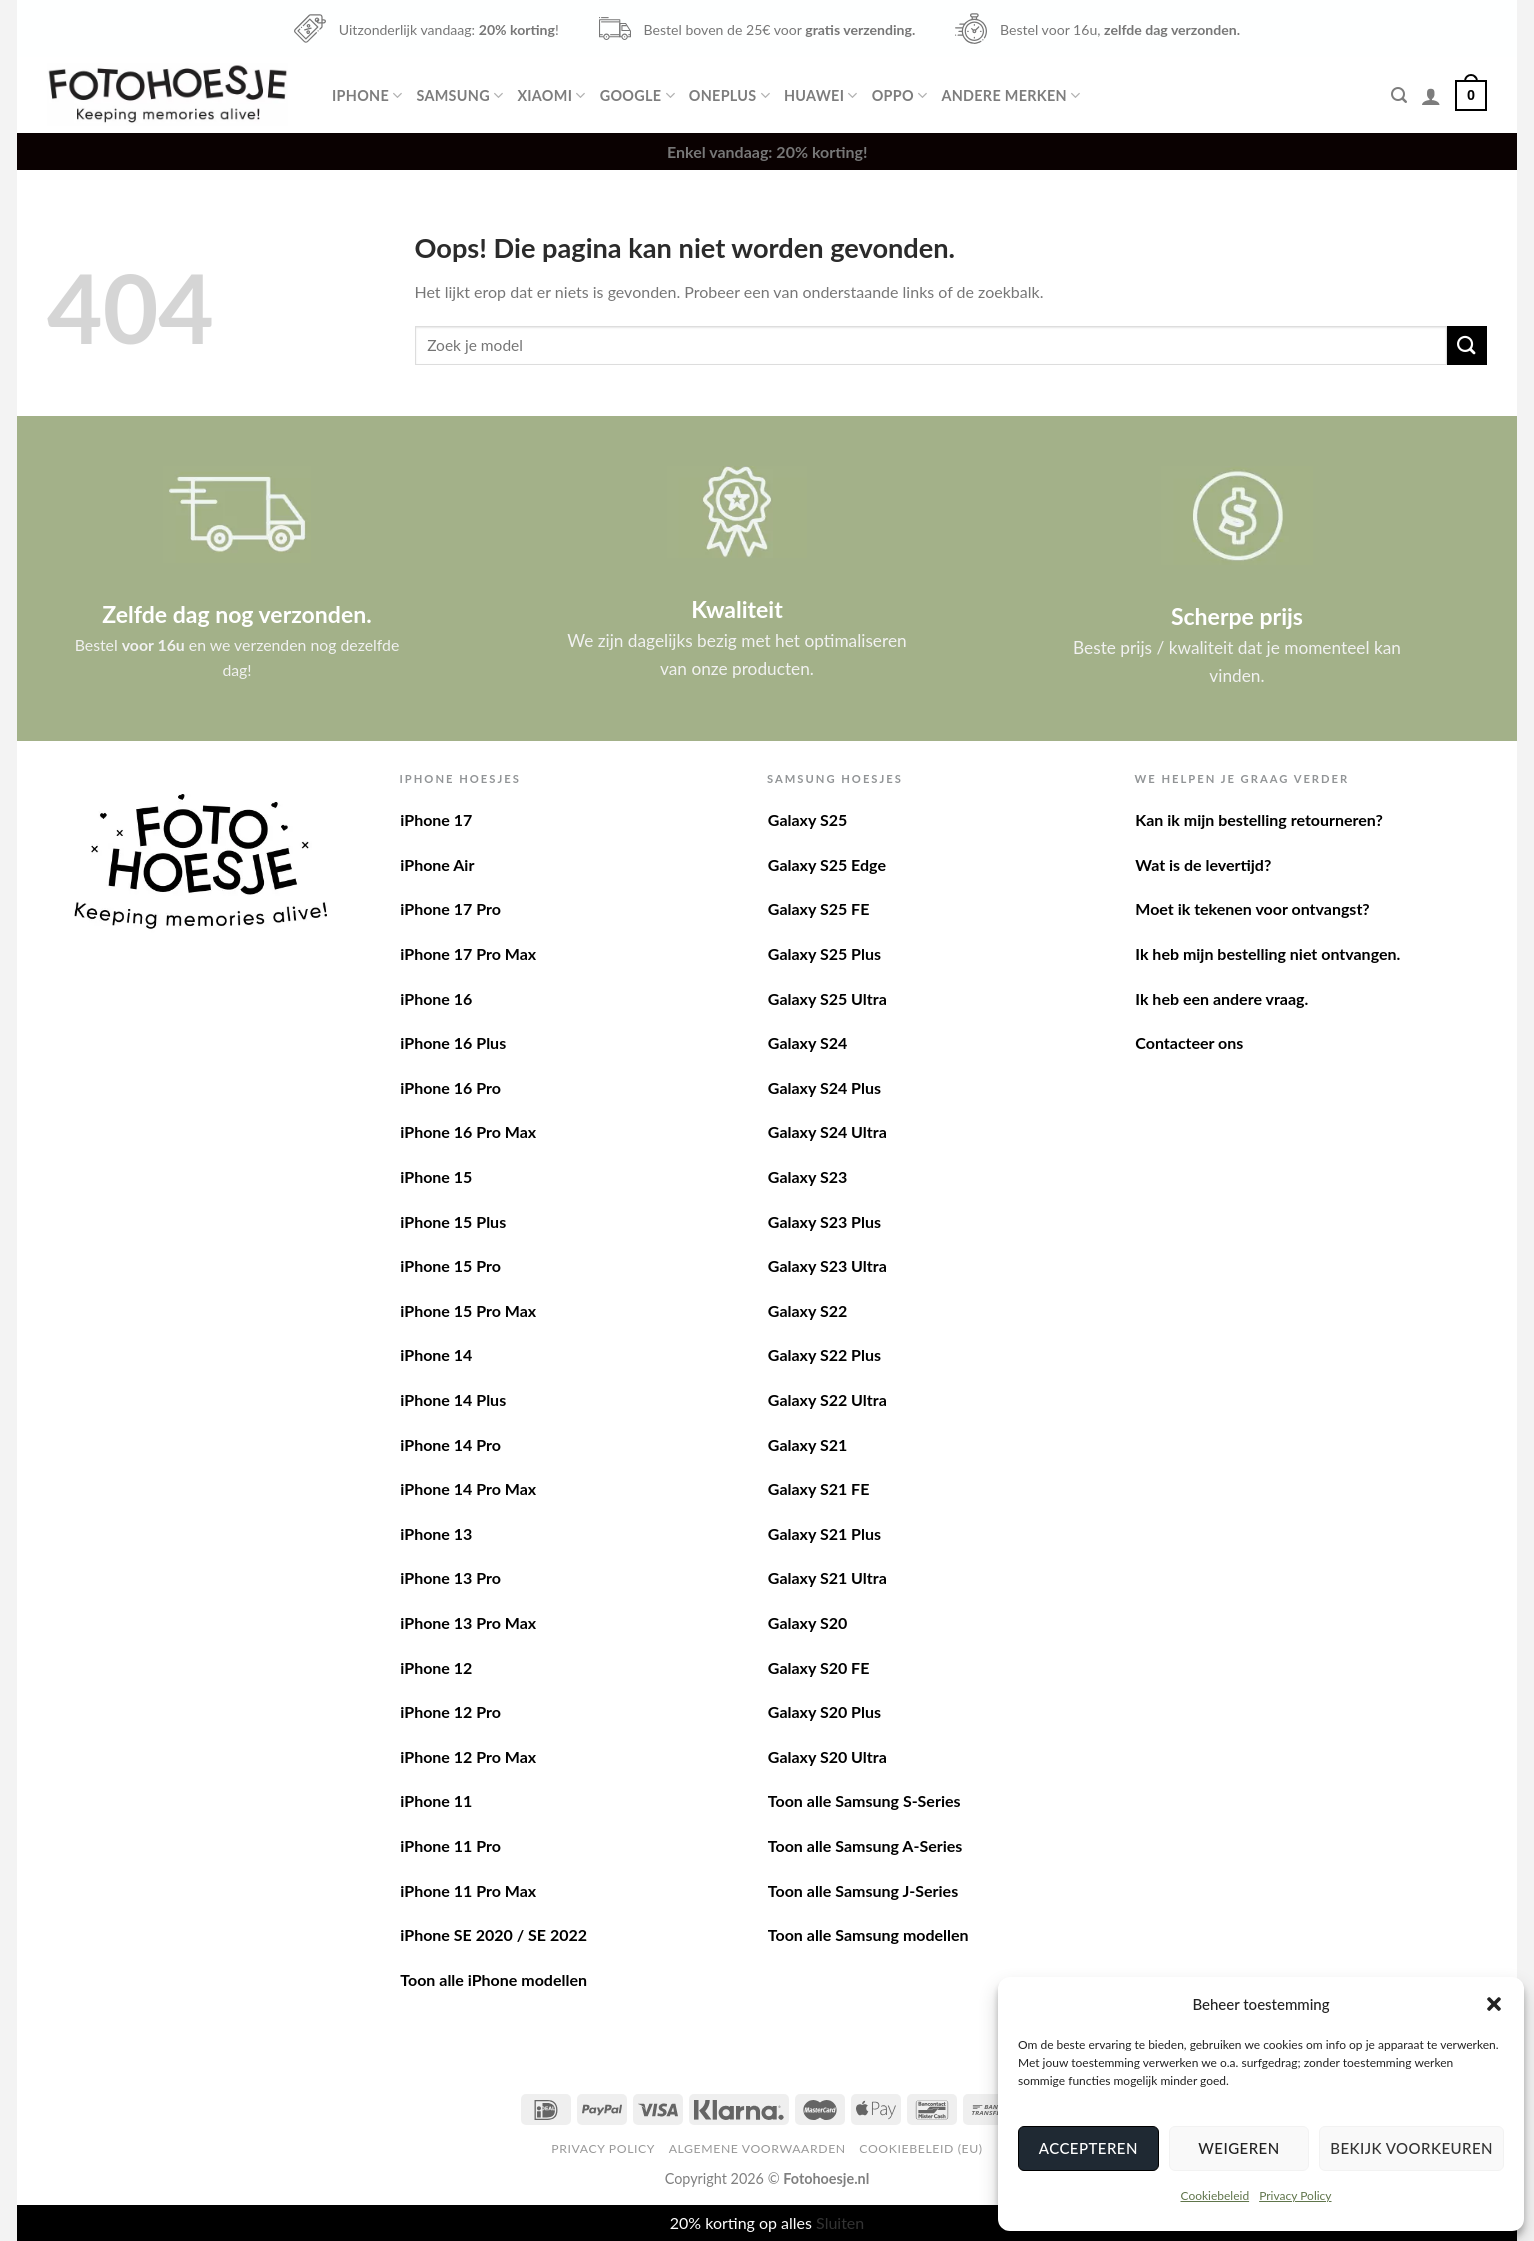  What do you see at coordinates (468, 1310) in the screenshot?
I see `iPhone 15 Pro Max` at bounding box center [468, 1310].